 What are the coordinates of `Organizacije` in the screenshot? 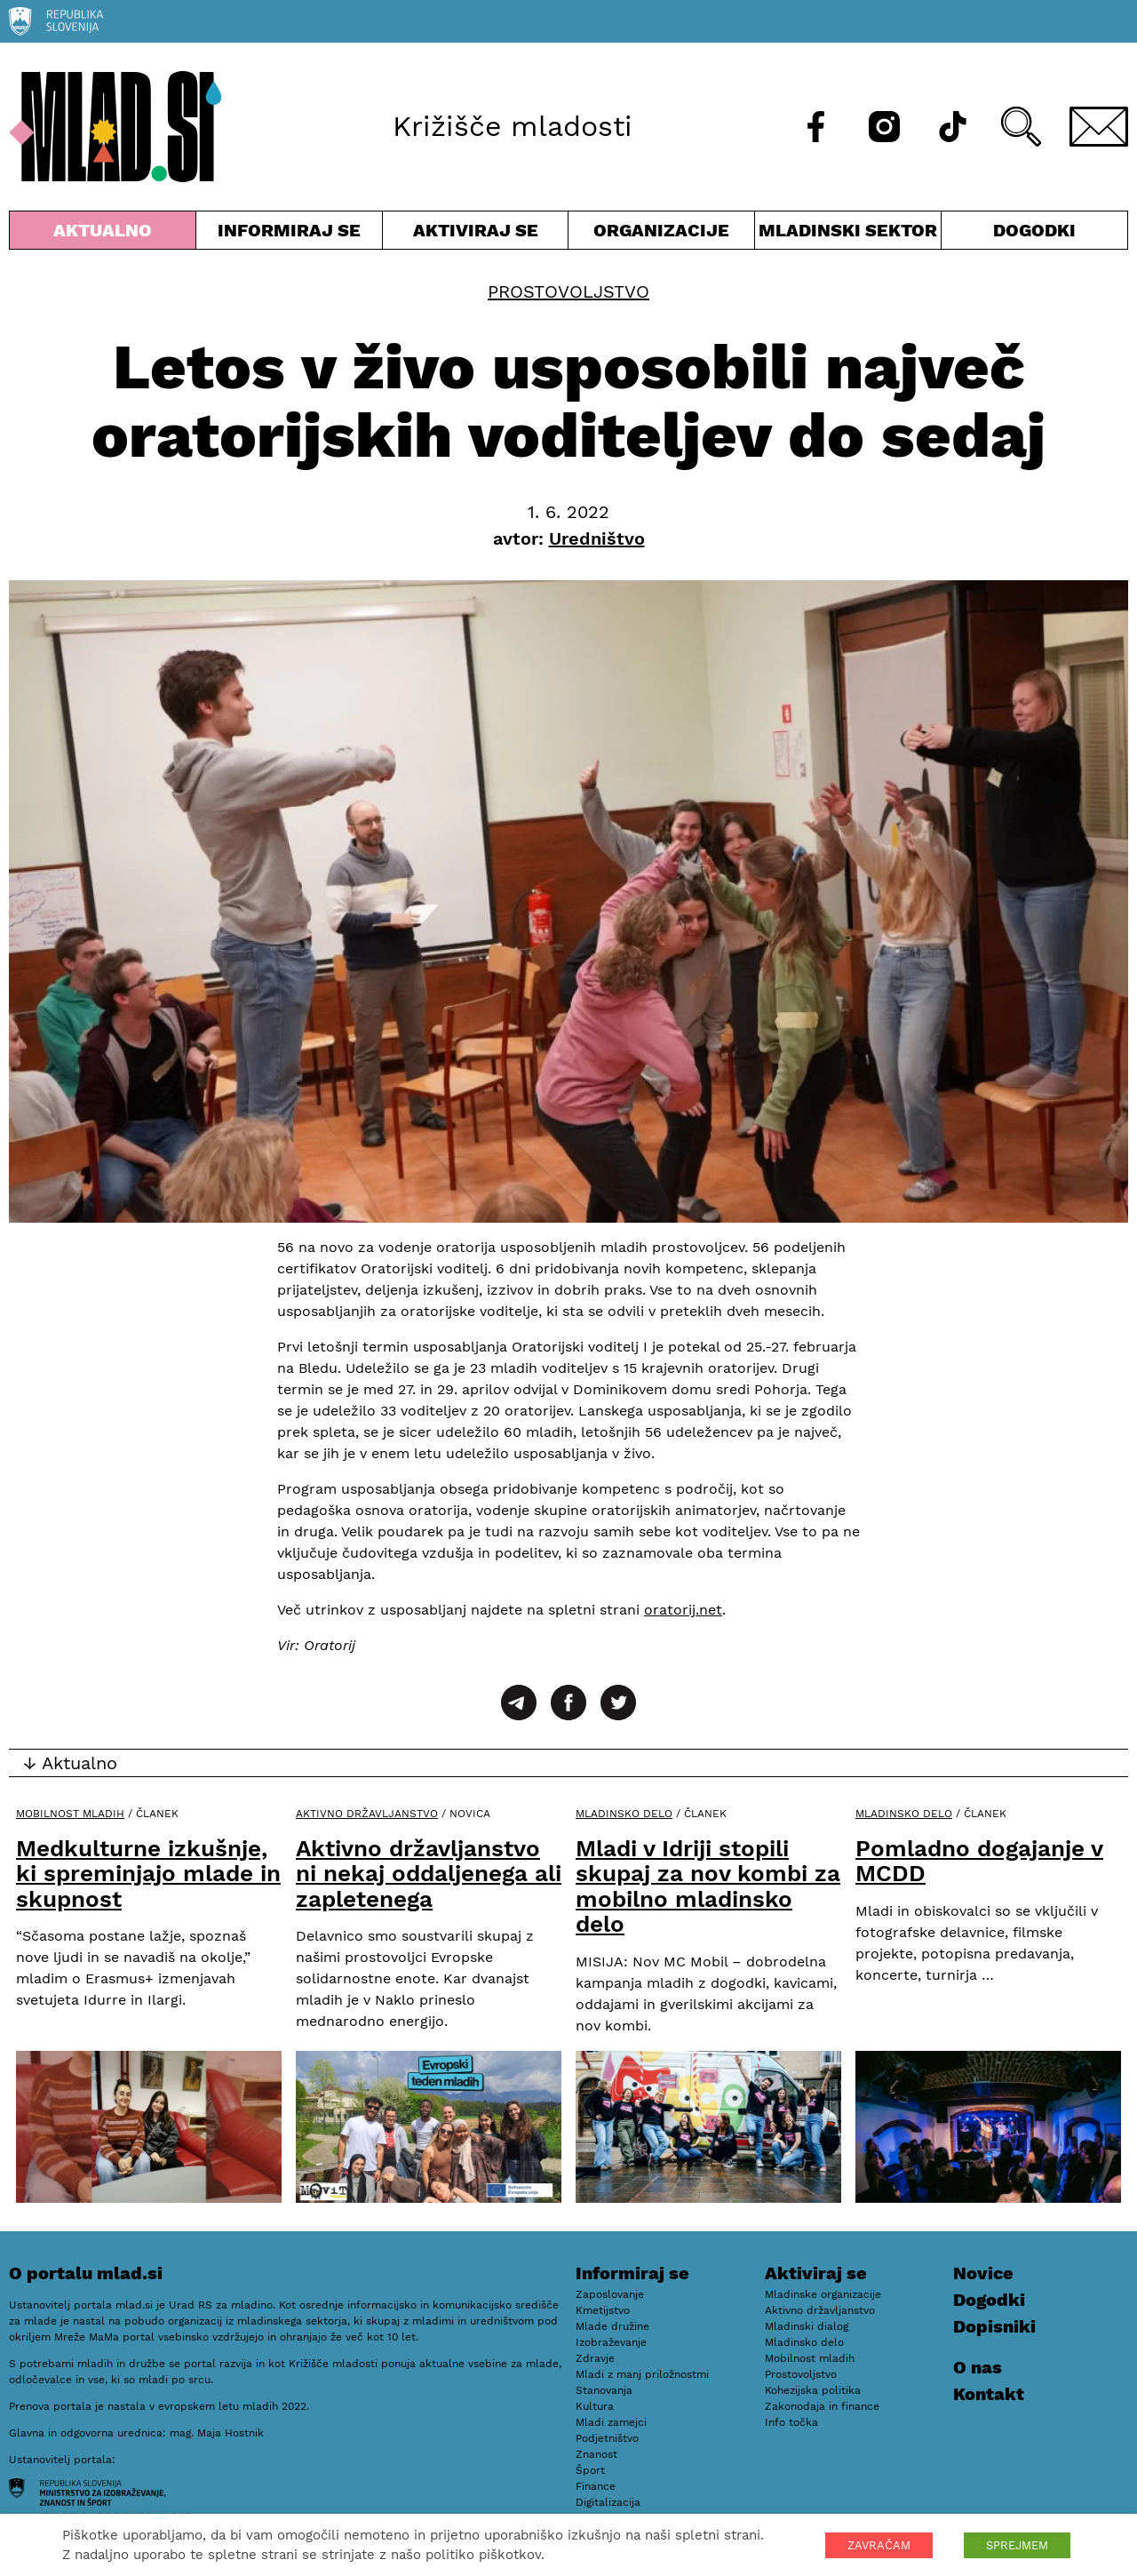 It's located at (661, 234).